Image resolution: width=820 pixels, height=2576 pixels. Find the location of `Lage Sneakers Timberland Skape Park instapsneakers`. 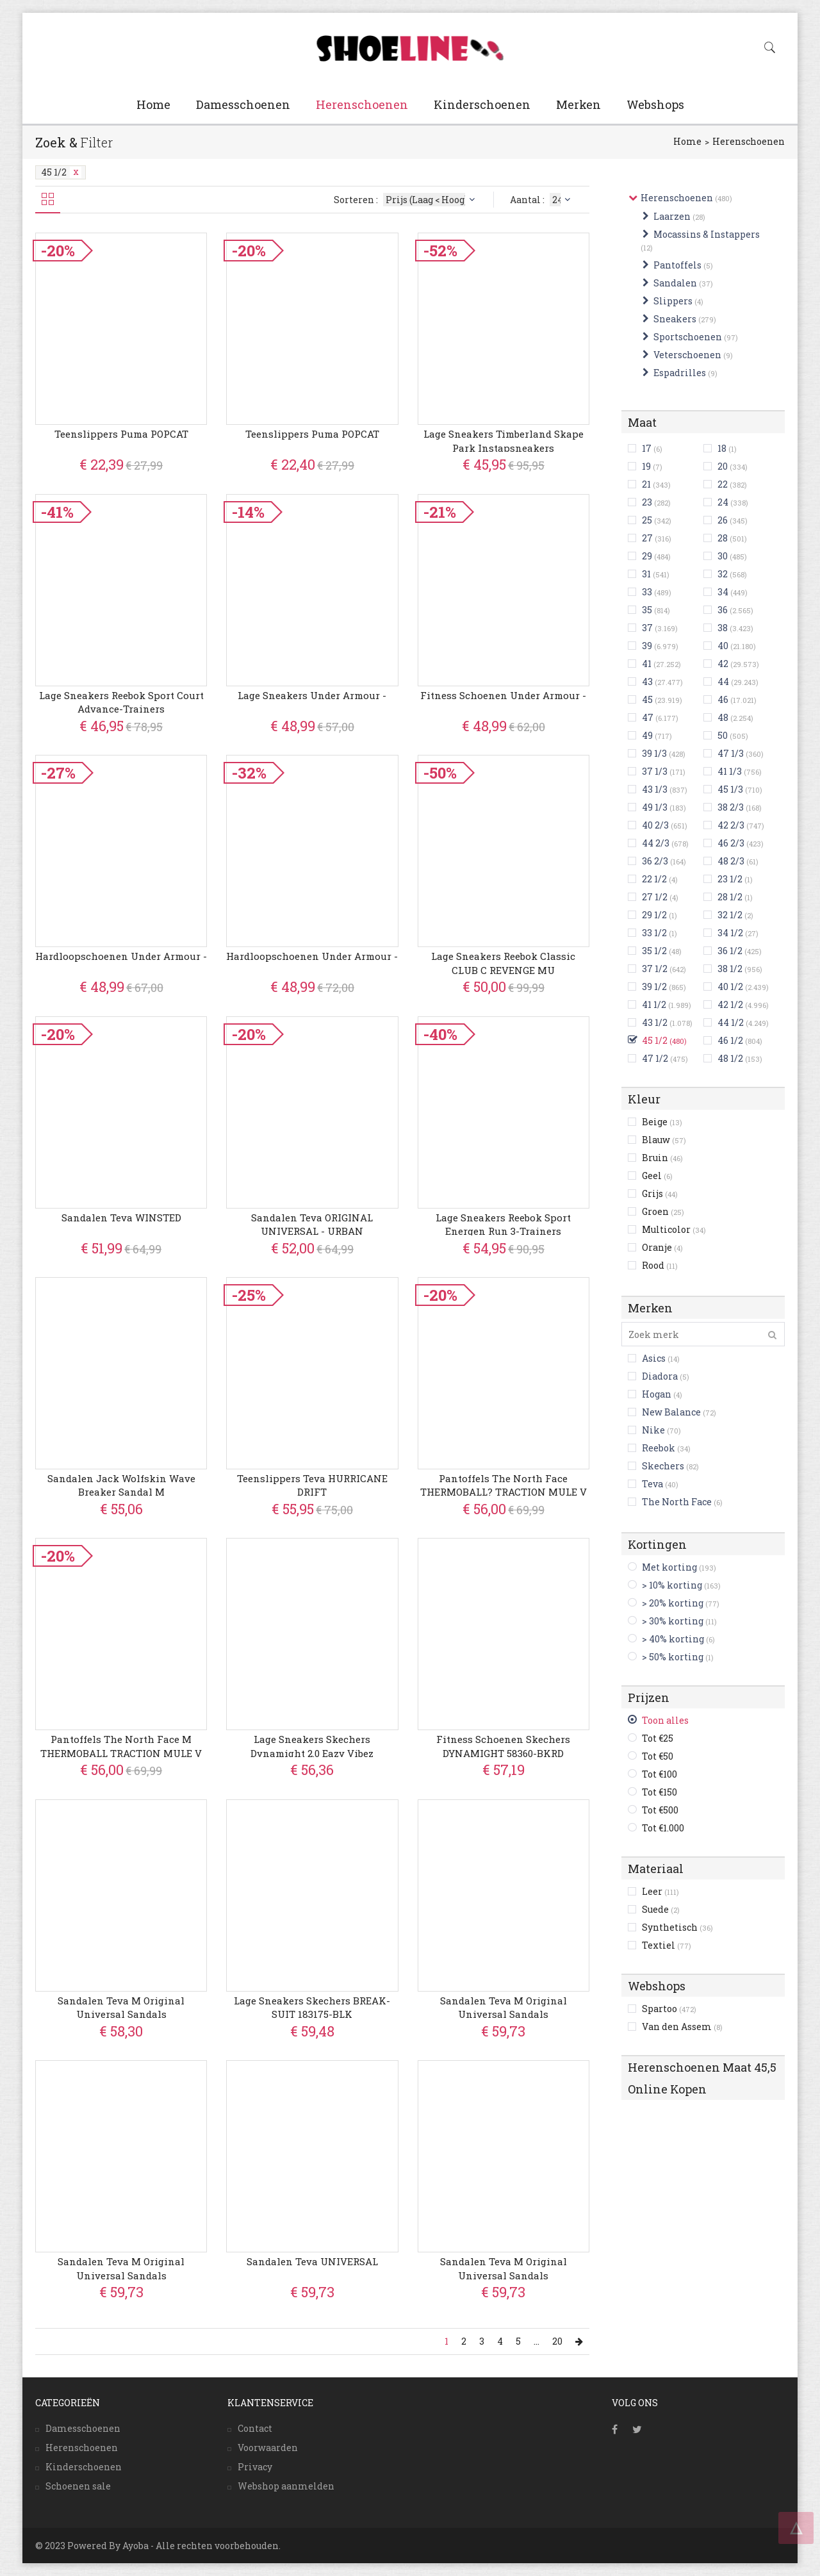

Lage Sneakers Timberland Skape Park instapsneakers is located at coordinates (503, 440).